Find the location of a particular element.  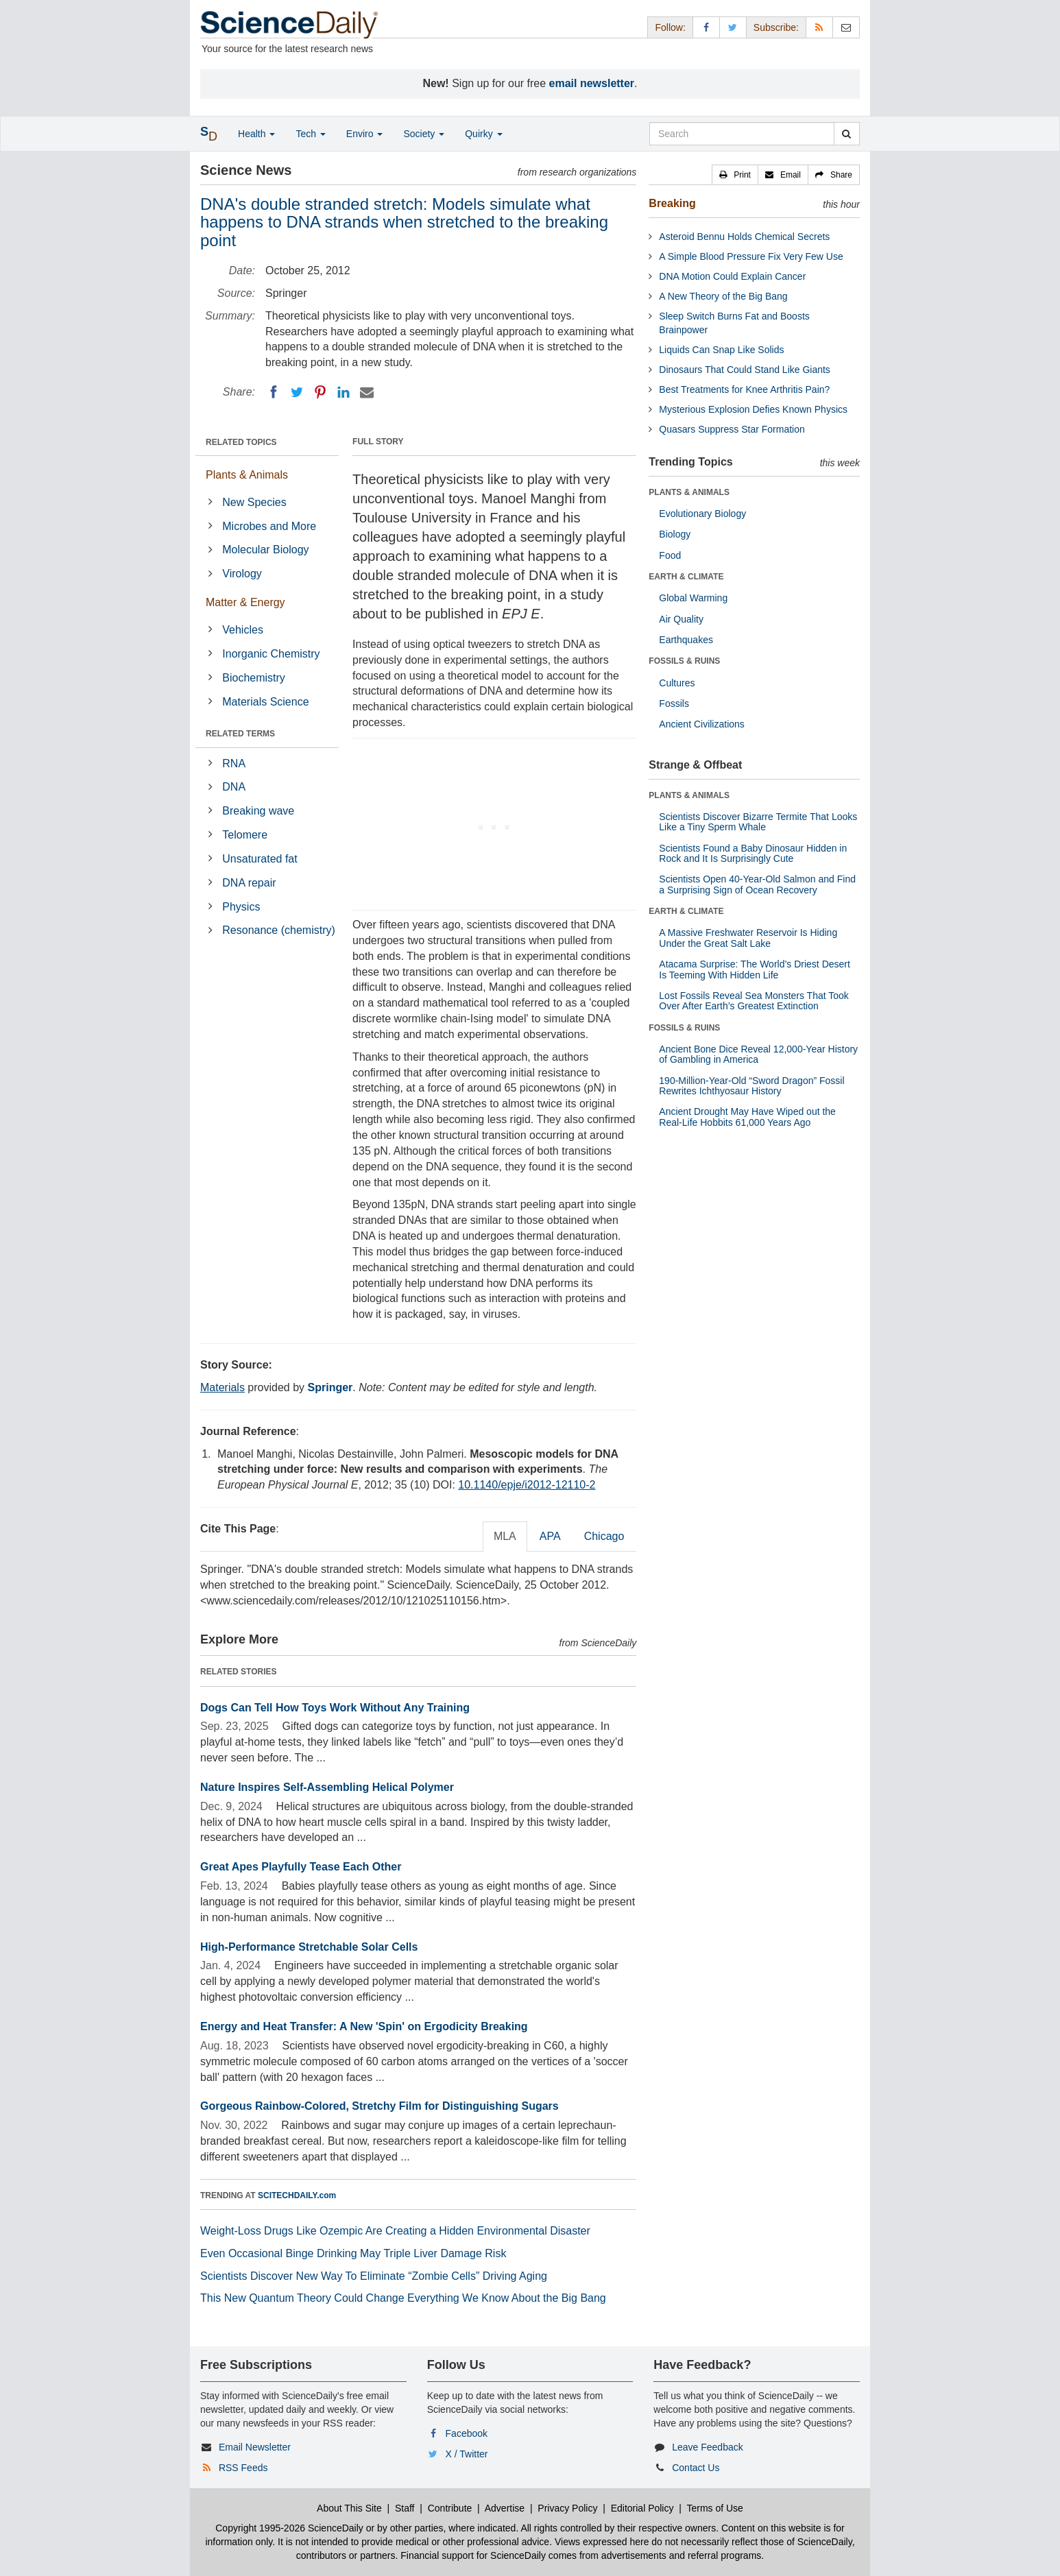

Scientists Open 40-Year-Old Salmon and Find a Surprising Sign of Ocean Recovery is located at coordinates (757, 884).